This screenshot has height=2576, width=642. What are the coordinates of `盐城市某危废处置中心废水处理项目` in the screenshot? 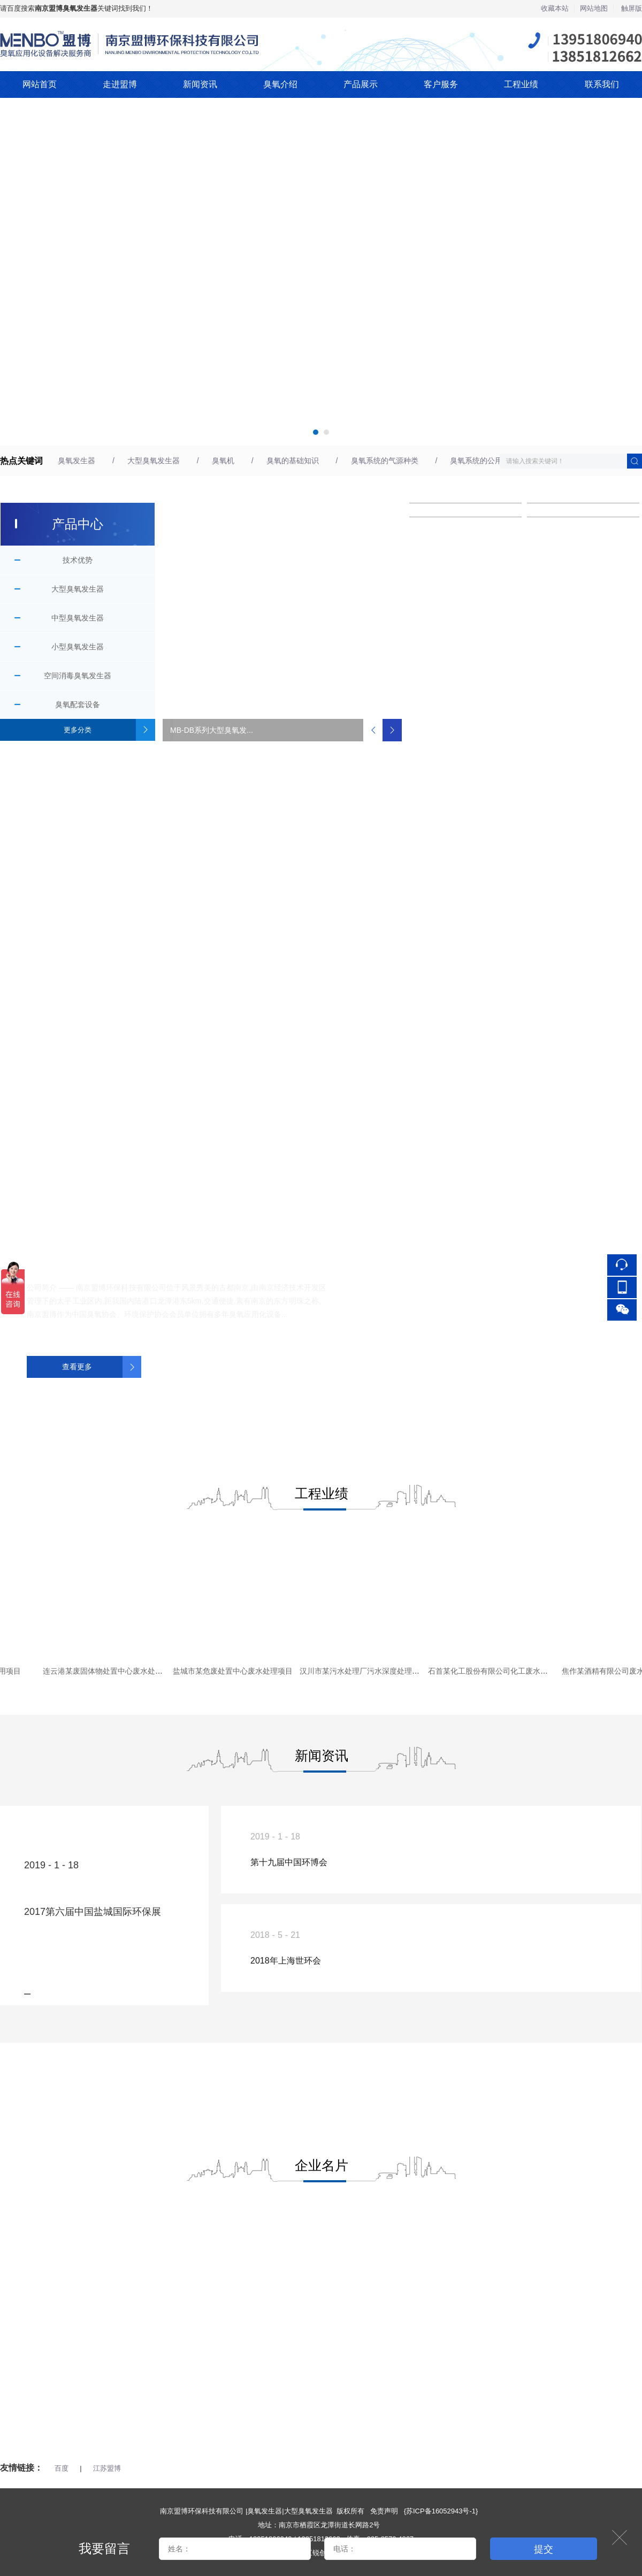 It's located at (237, 1671).